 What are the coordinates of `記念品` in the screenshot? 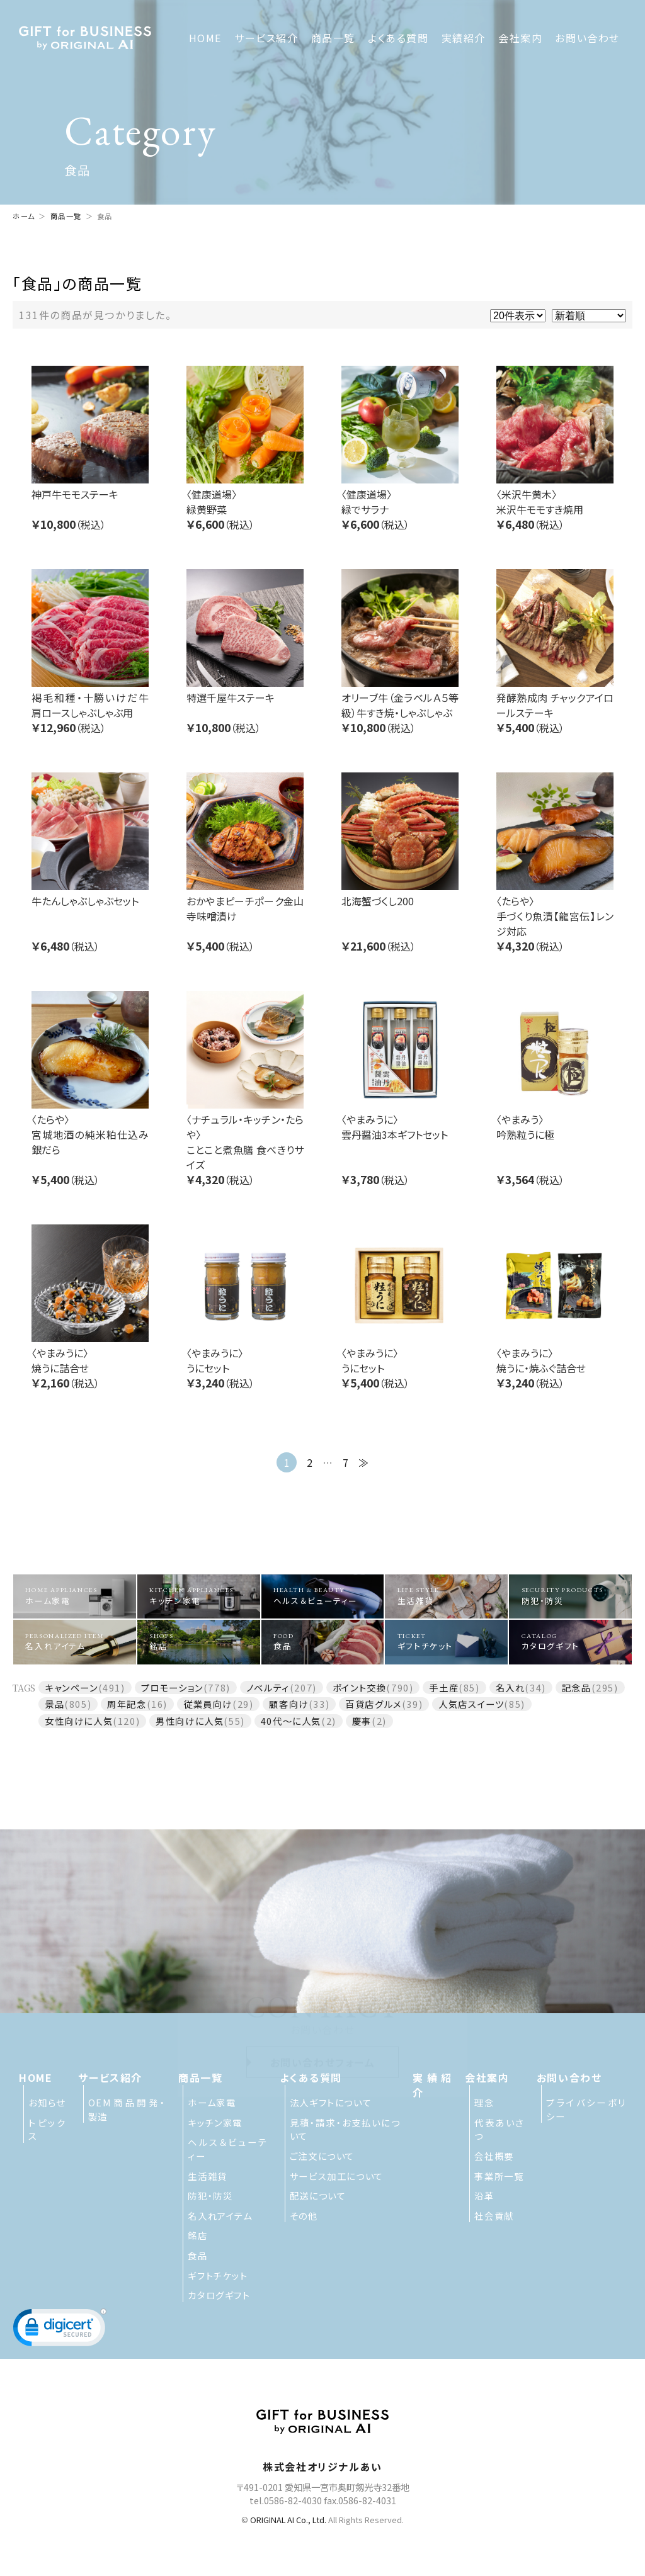 It's located at (576, 1687).